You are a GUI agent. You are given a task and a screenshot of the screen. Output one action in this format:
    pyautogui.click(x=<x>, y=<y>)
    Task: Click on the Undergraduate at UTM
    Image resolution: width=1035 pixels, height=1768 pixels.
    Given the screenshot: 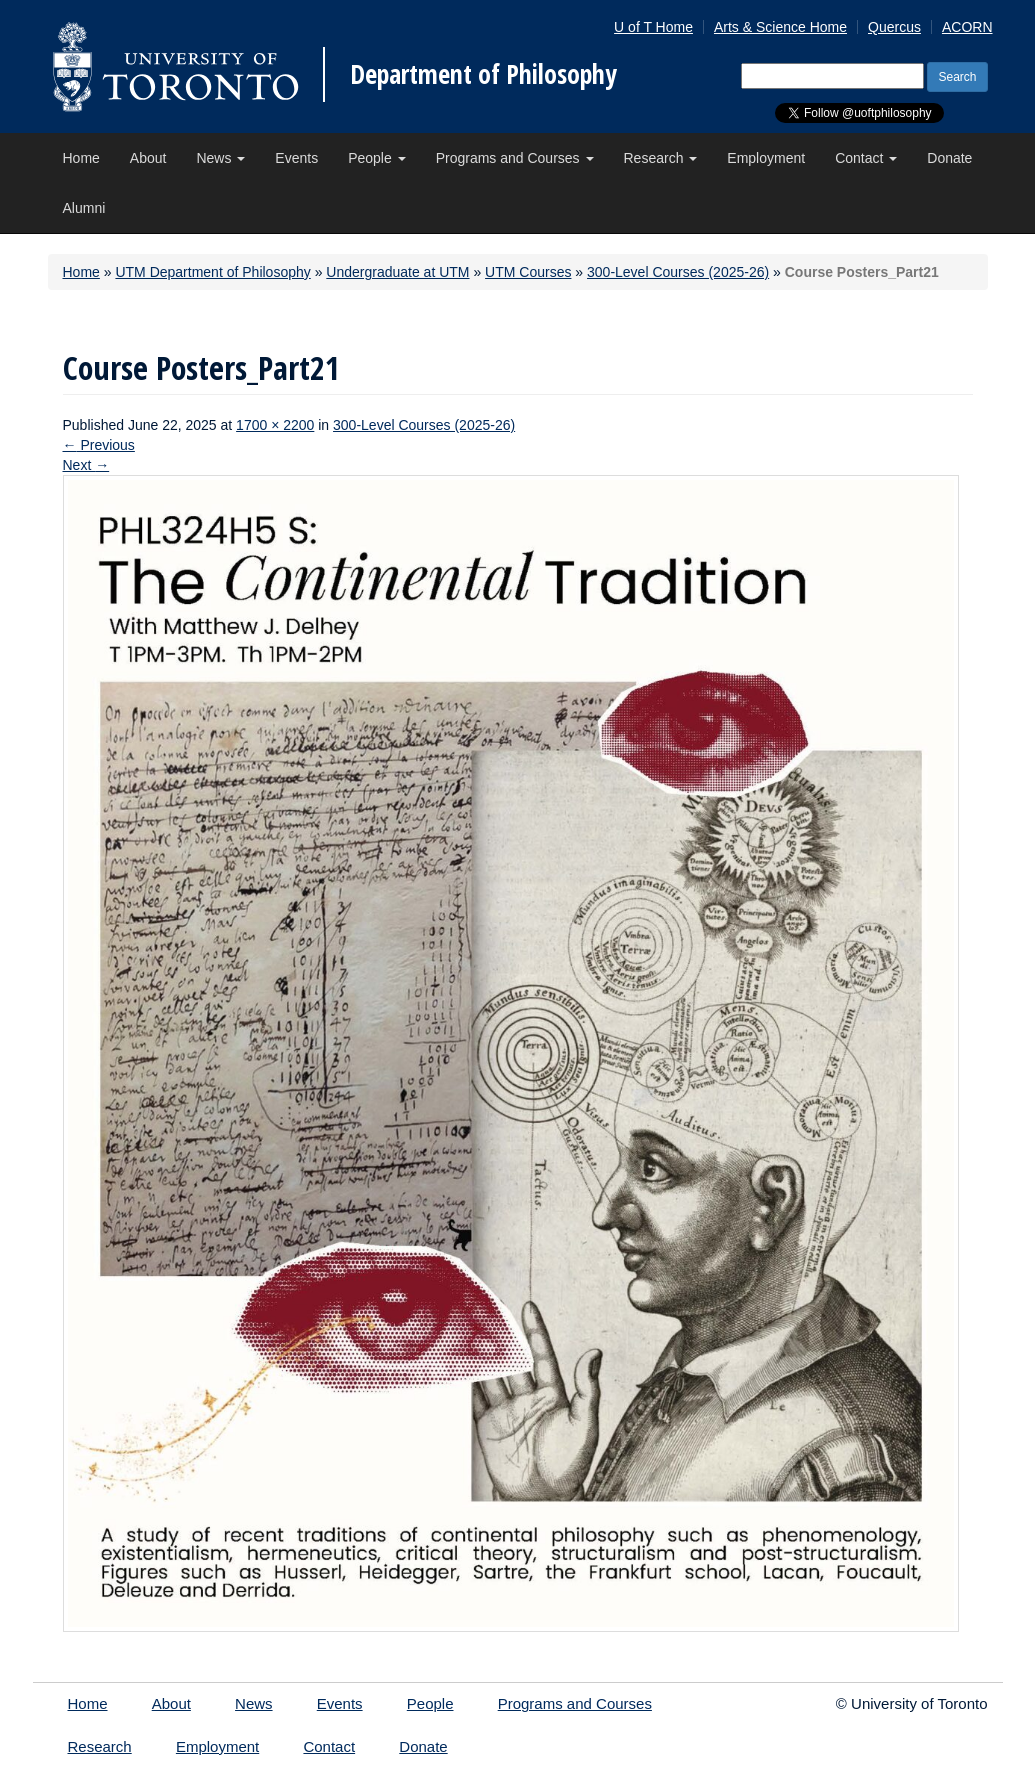 What is the action you would take?
    pyautogui.click(x=397, y=272)
    